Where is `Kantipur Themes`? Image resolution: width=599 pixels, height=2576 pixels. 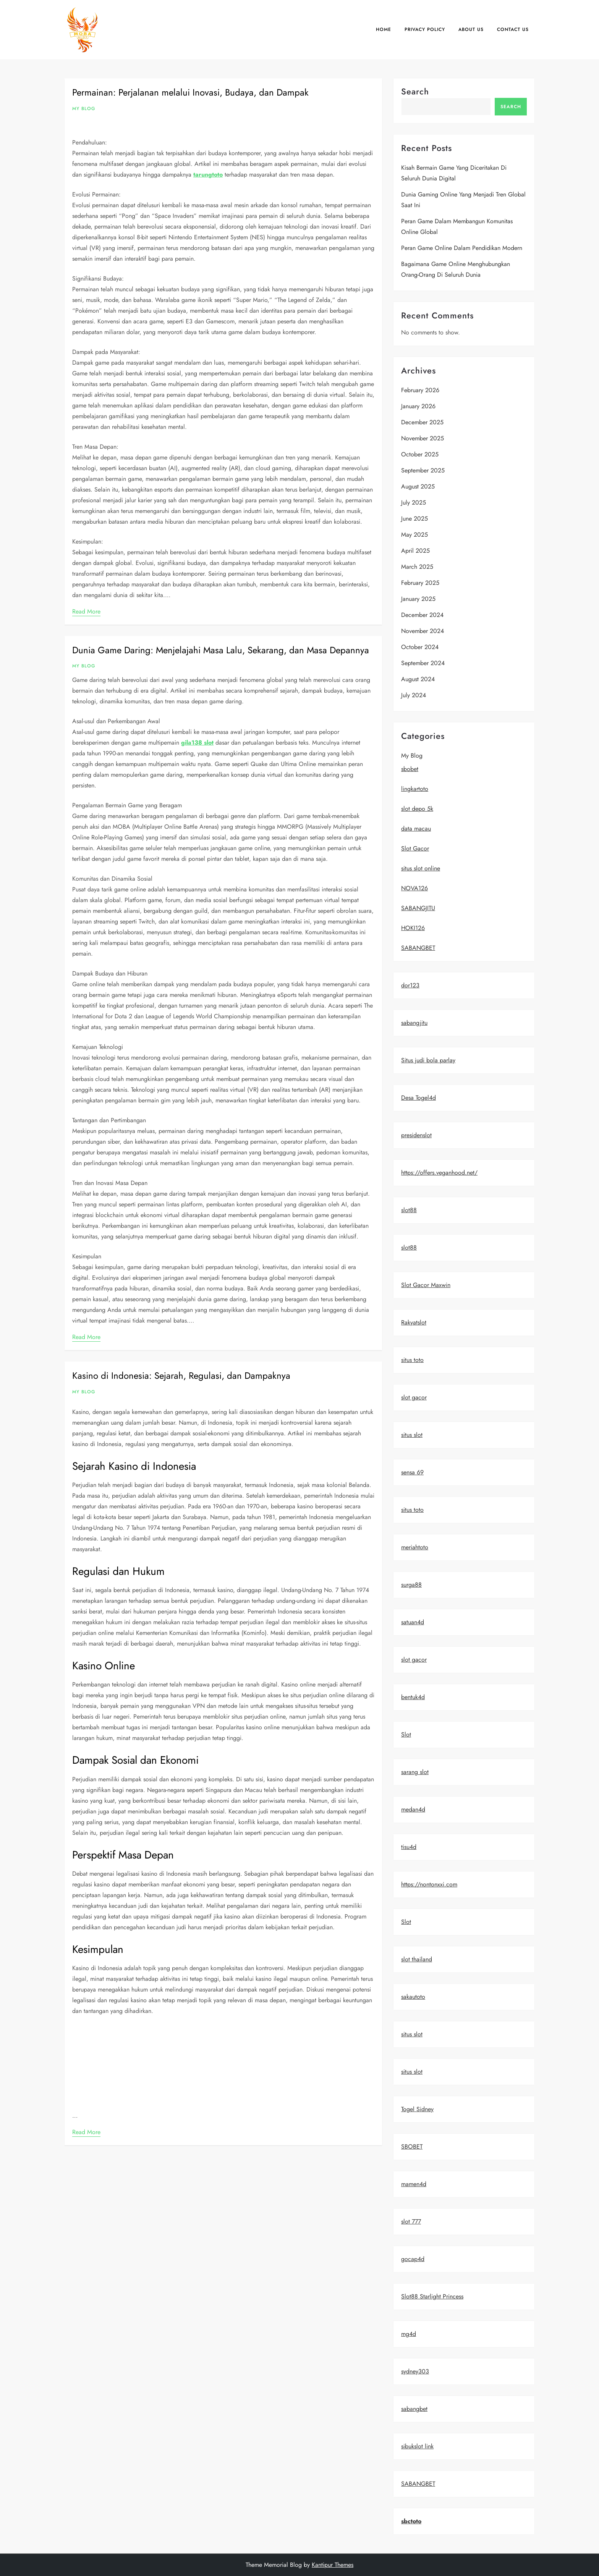
Kantipur Themes is located at coordinates (332, 2564).